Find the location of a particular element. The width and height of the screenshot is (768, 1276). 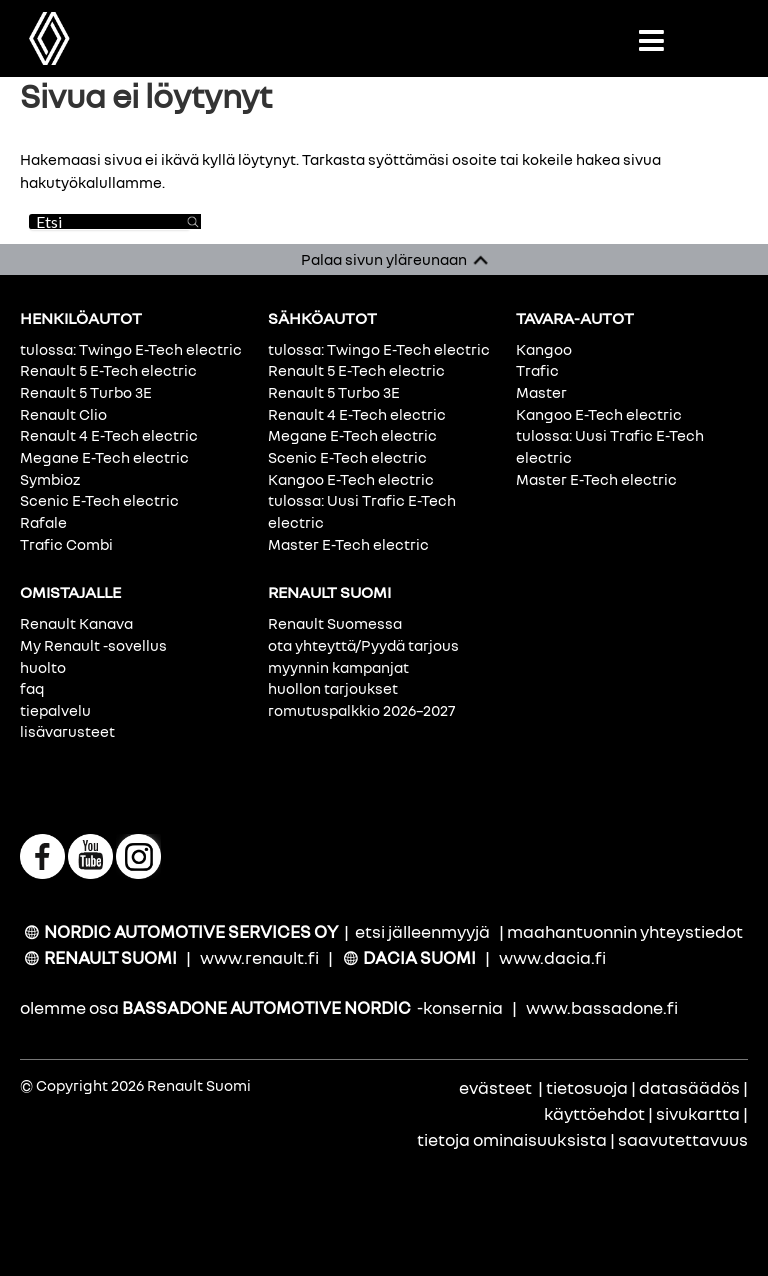

lisävarusteet is located at coordinates (67, 731).